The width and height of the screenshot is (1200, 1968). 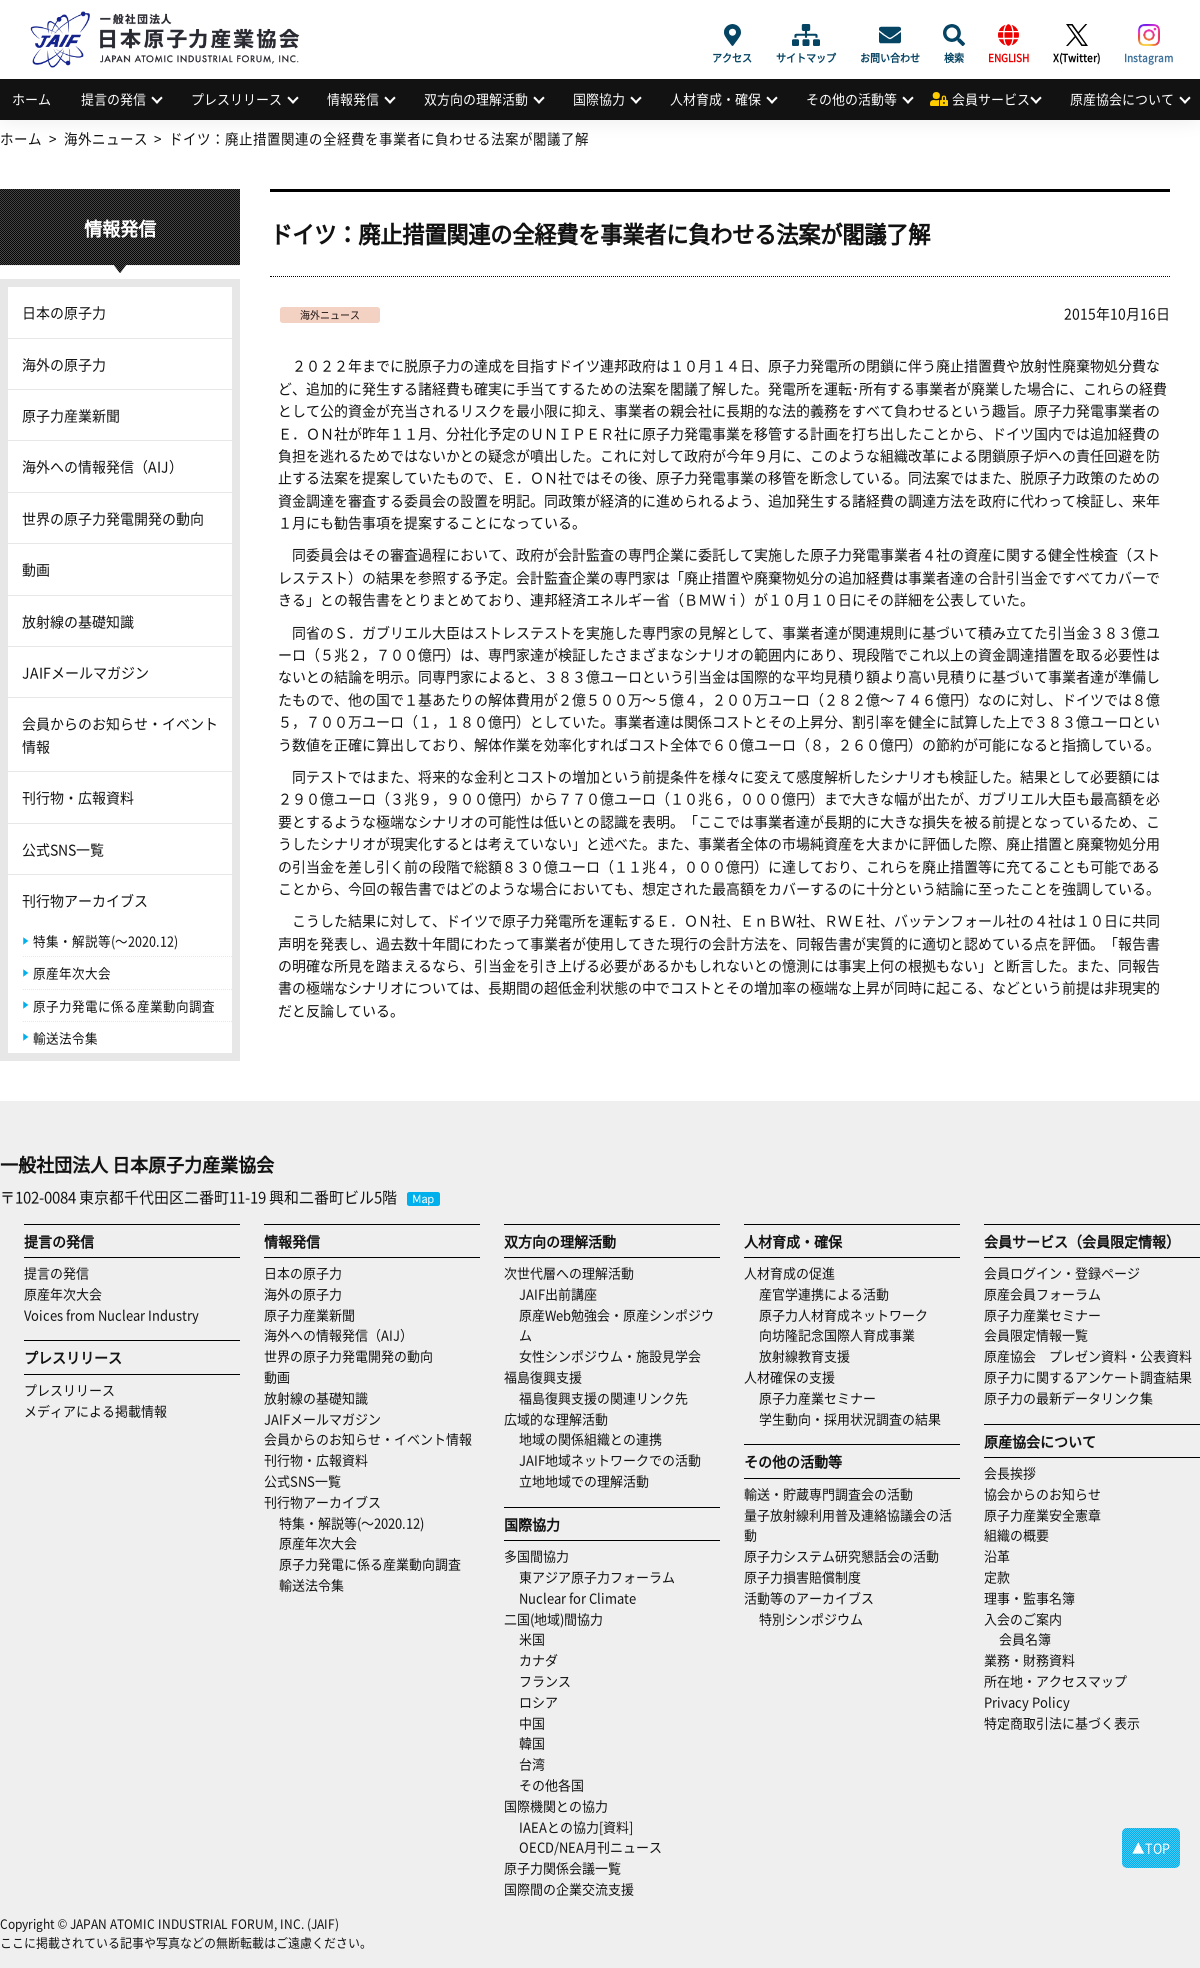 I want to click on 海外ニュース, so click(x=330, y=314).